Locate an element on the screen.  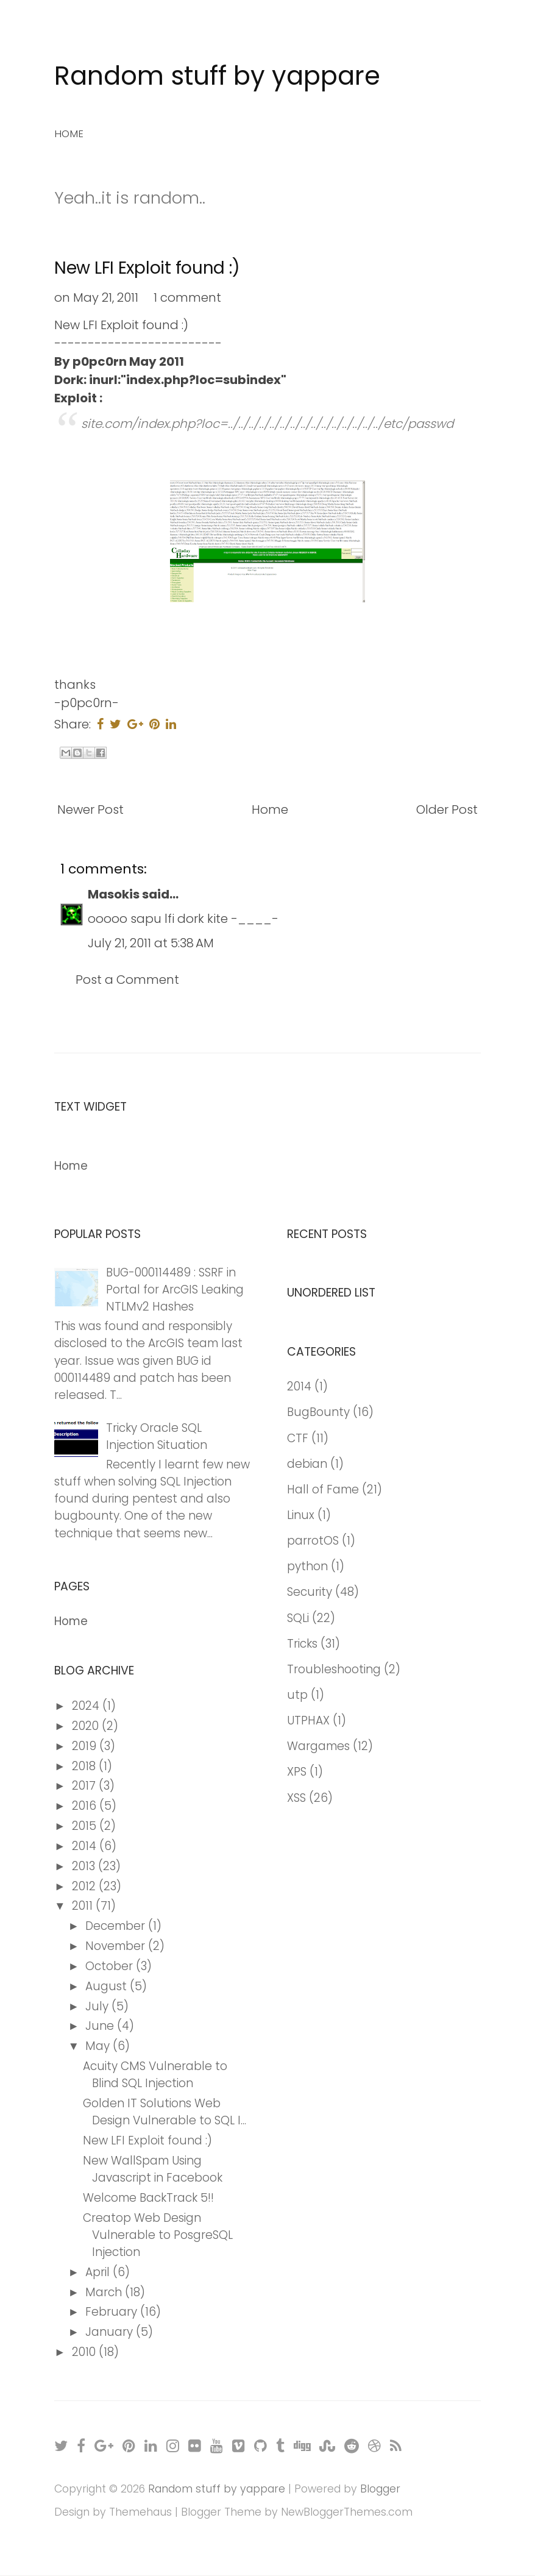
New LFI Exploit found :) is located at coordinates (146, 268).